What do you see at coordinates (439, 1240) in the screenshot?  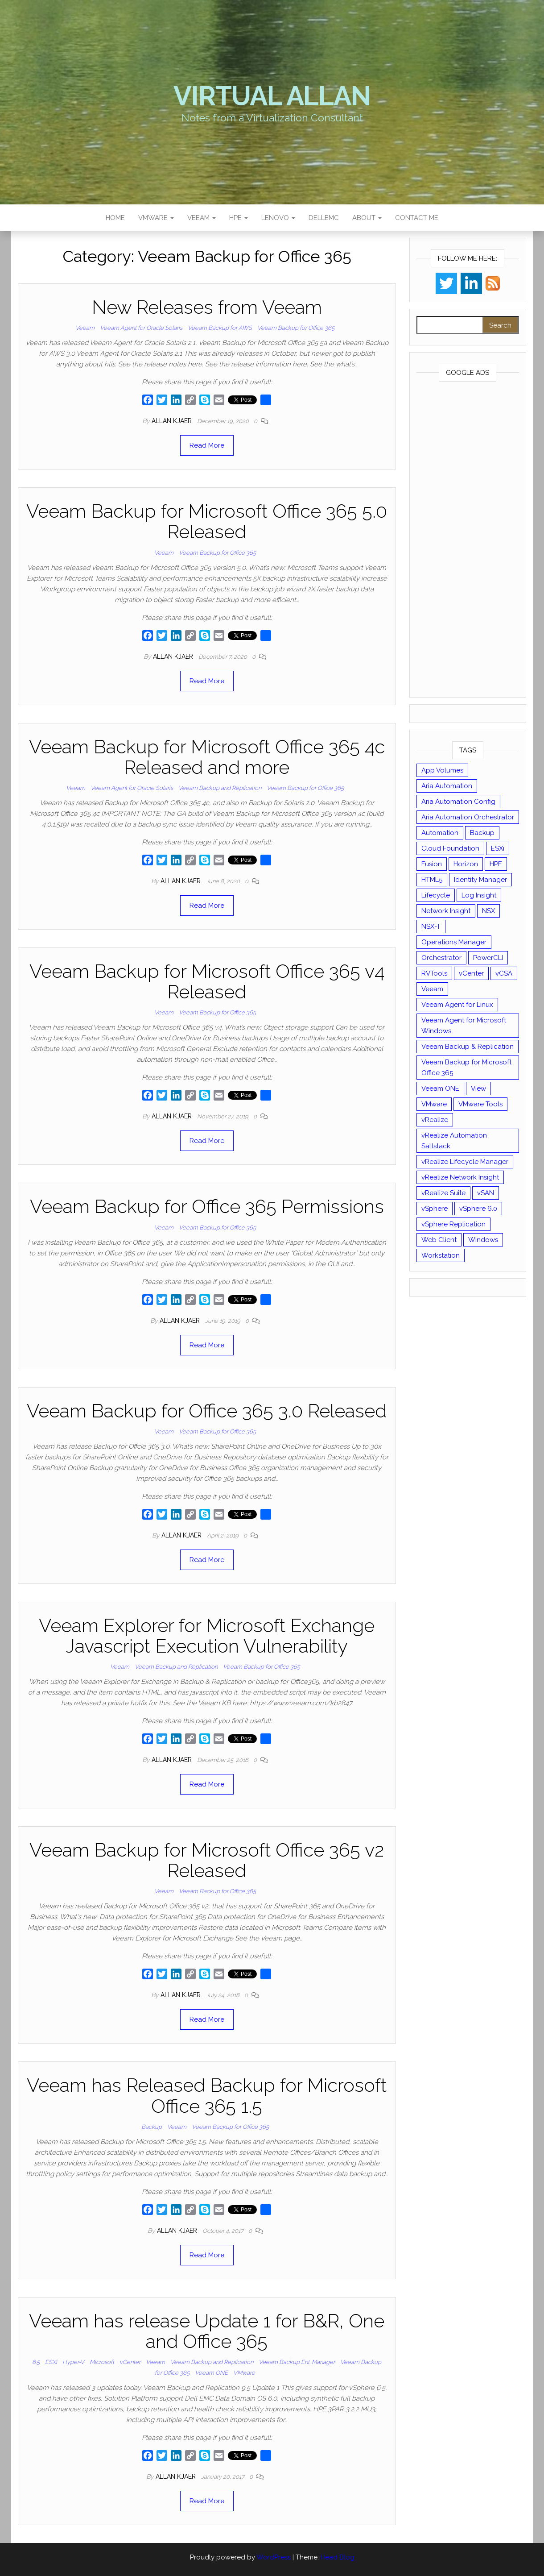 I see `Web Client [Web Client (19 items)]` at bounding box center [439, 1240].